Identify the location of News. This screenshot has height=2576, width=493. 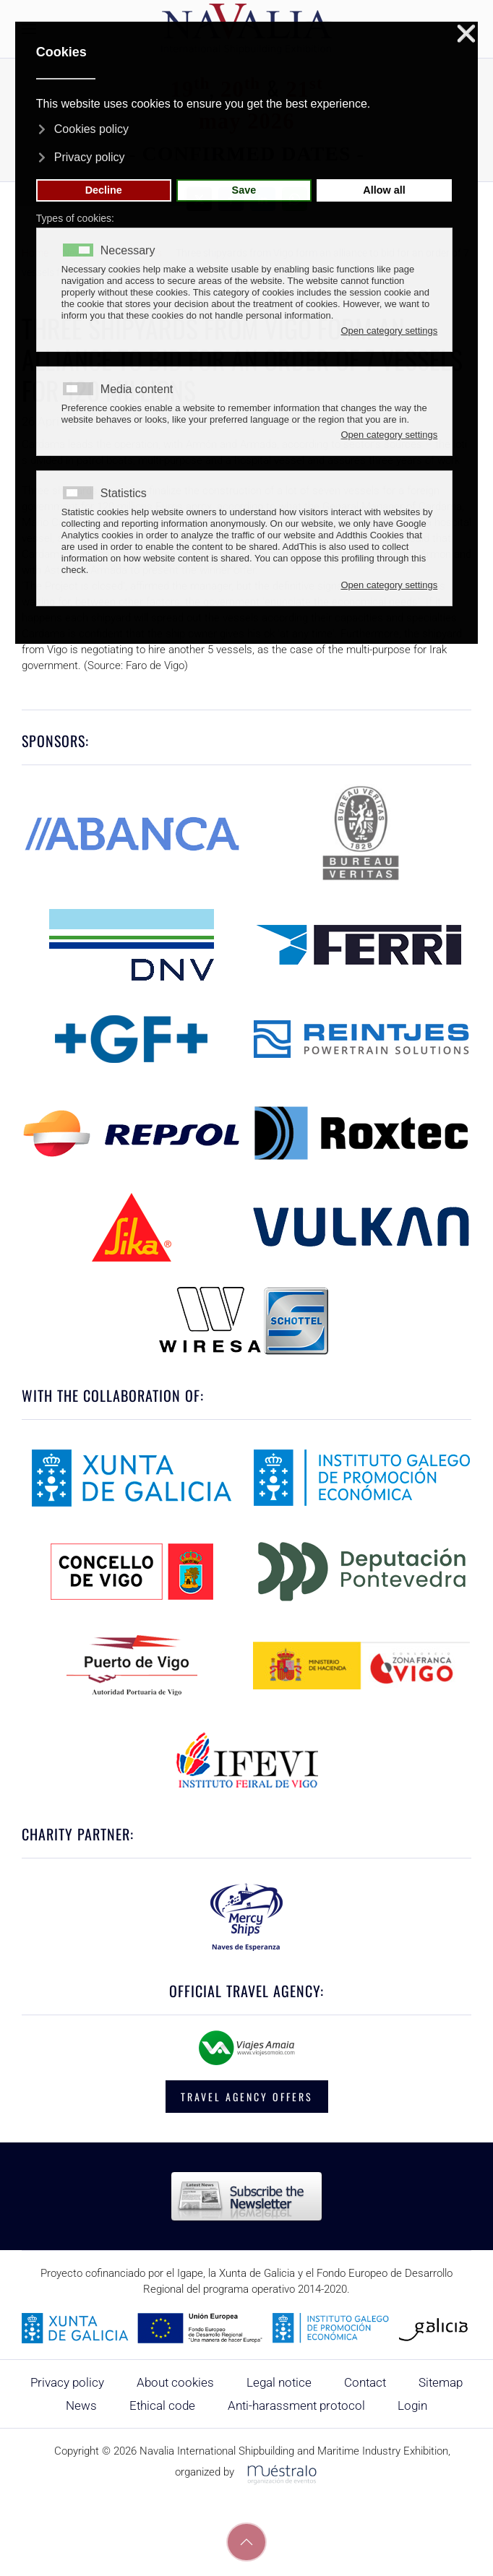
(81, 2405).